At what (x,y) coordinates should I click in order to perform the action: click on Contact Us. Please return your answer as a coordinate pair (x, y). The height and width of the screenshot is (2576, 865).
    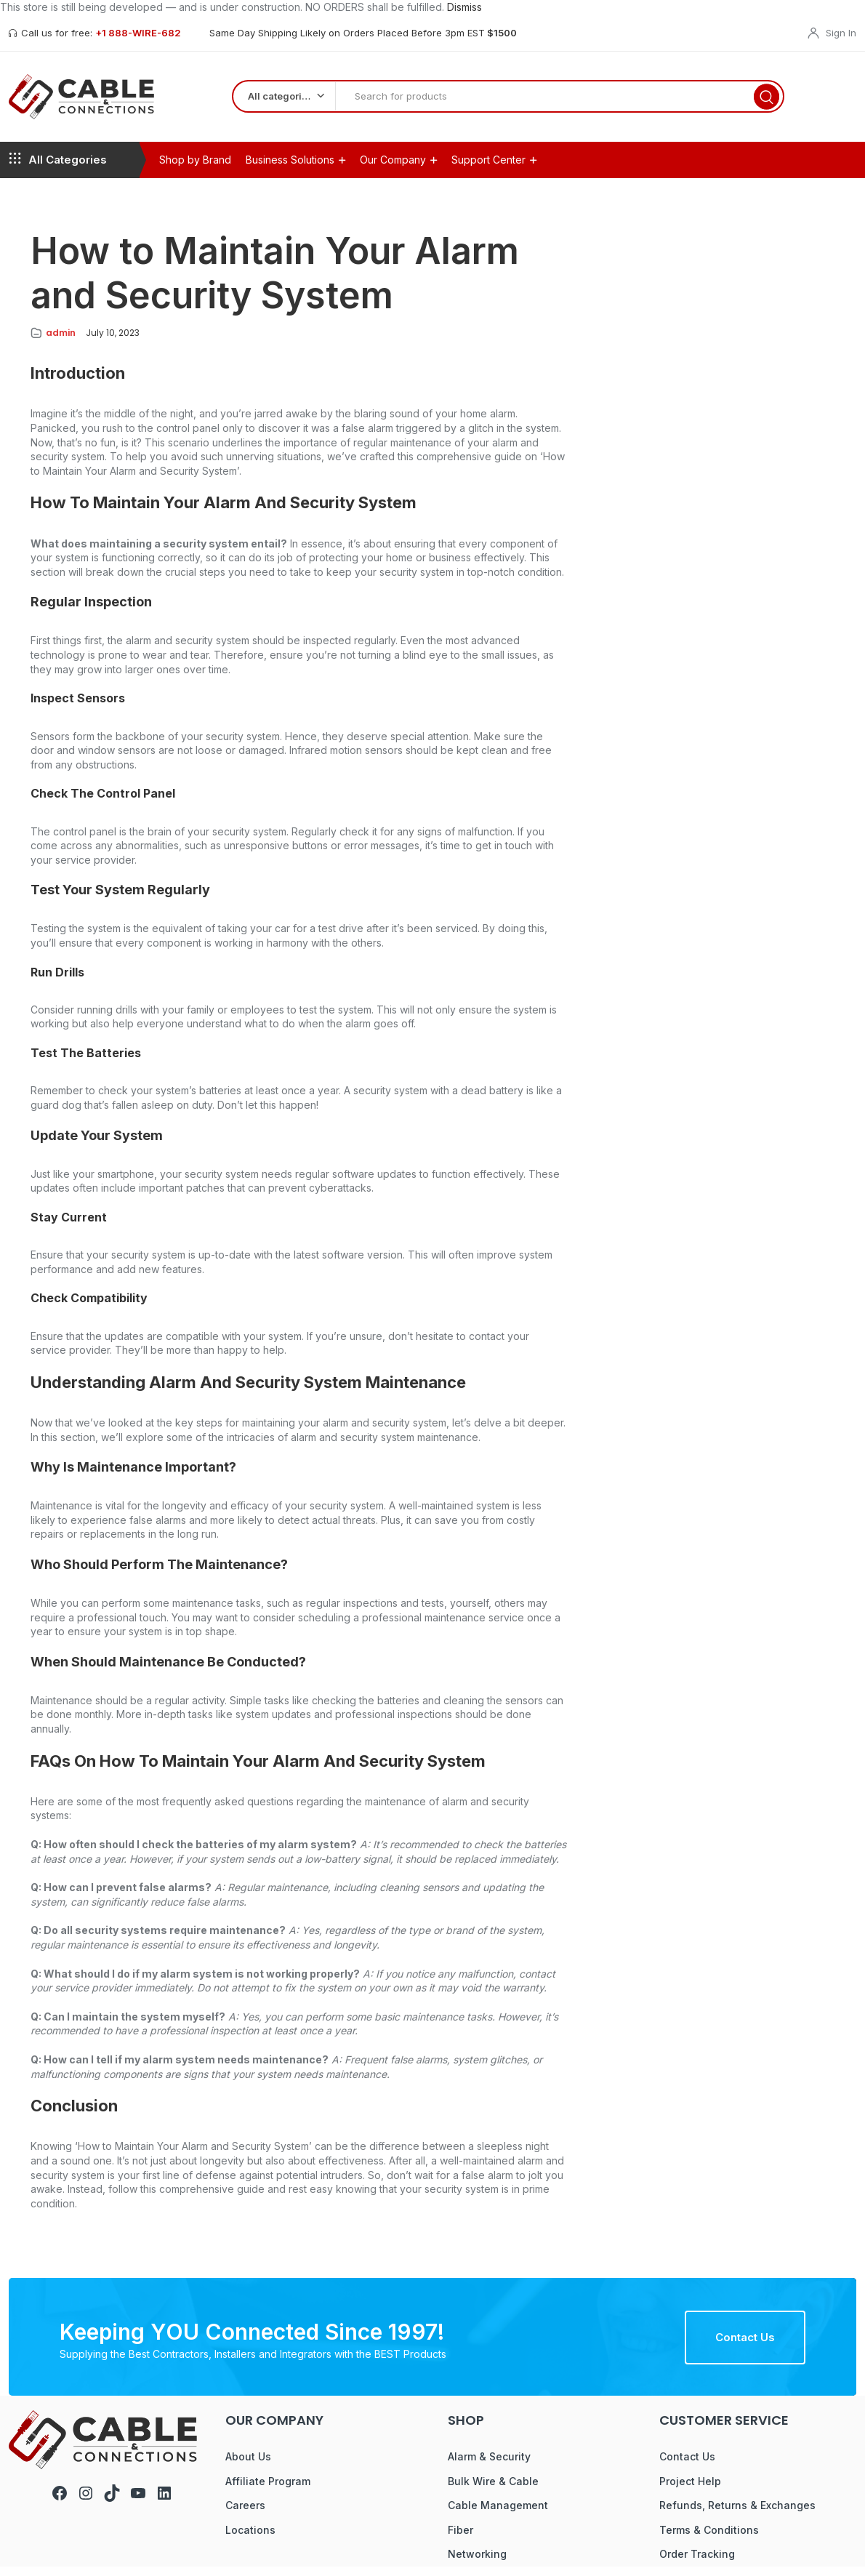
    Looking at the image, I should click on (745, 2347).